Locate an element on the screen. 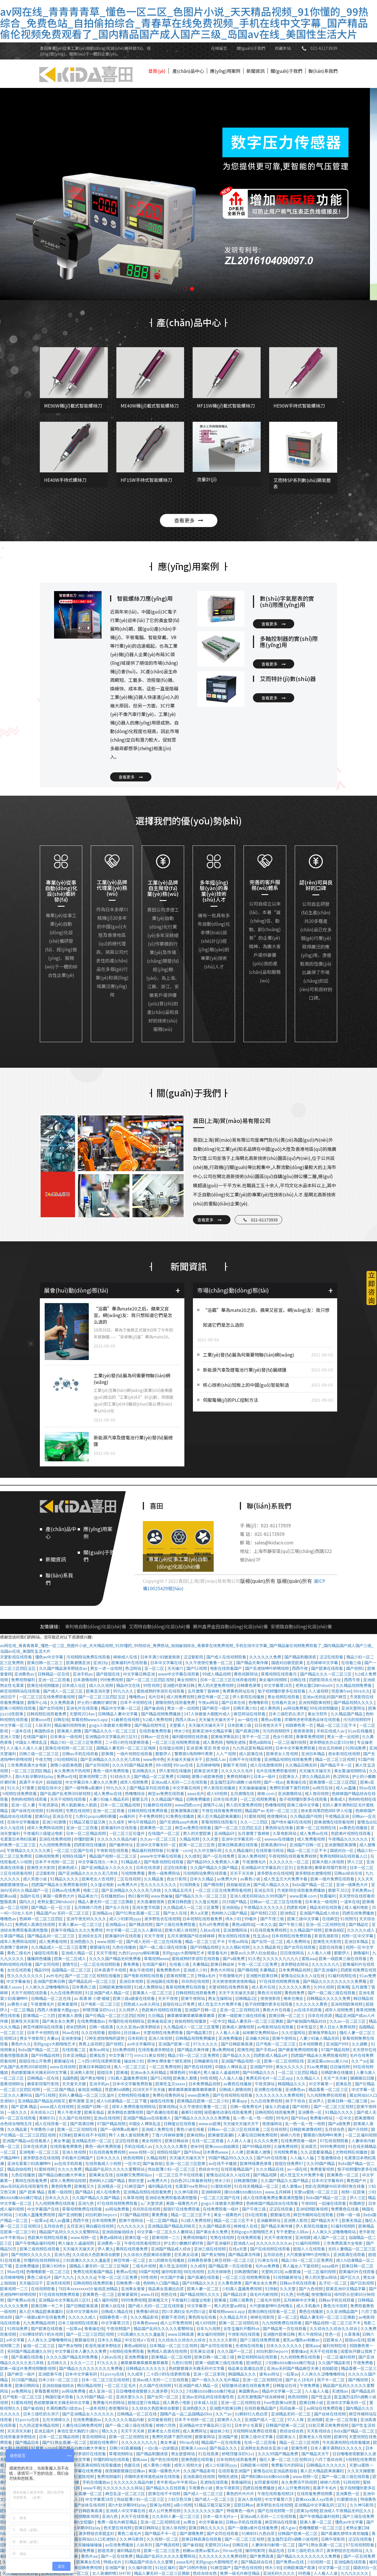  九九视频免费在线观看 is located at coordinates (326, 2095).